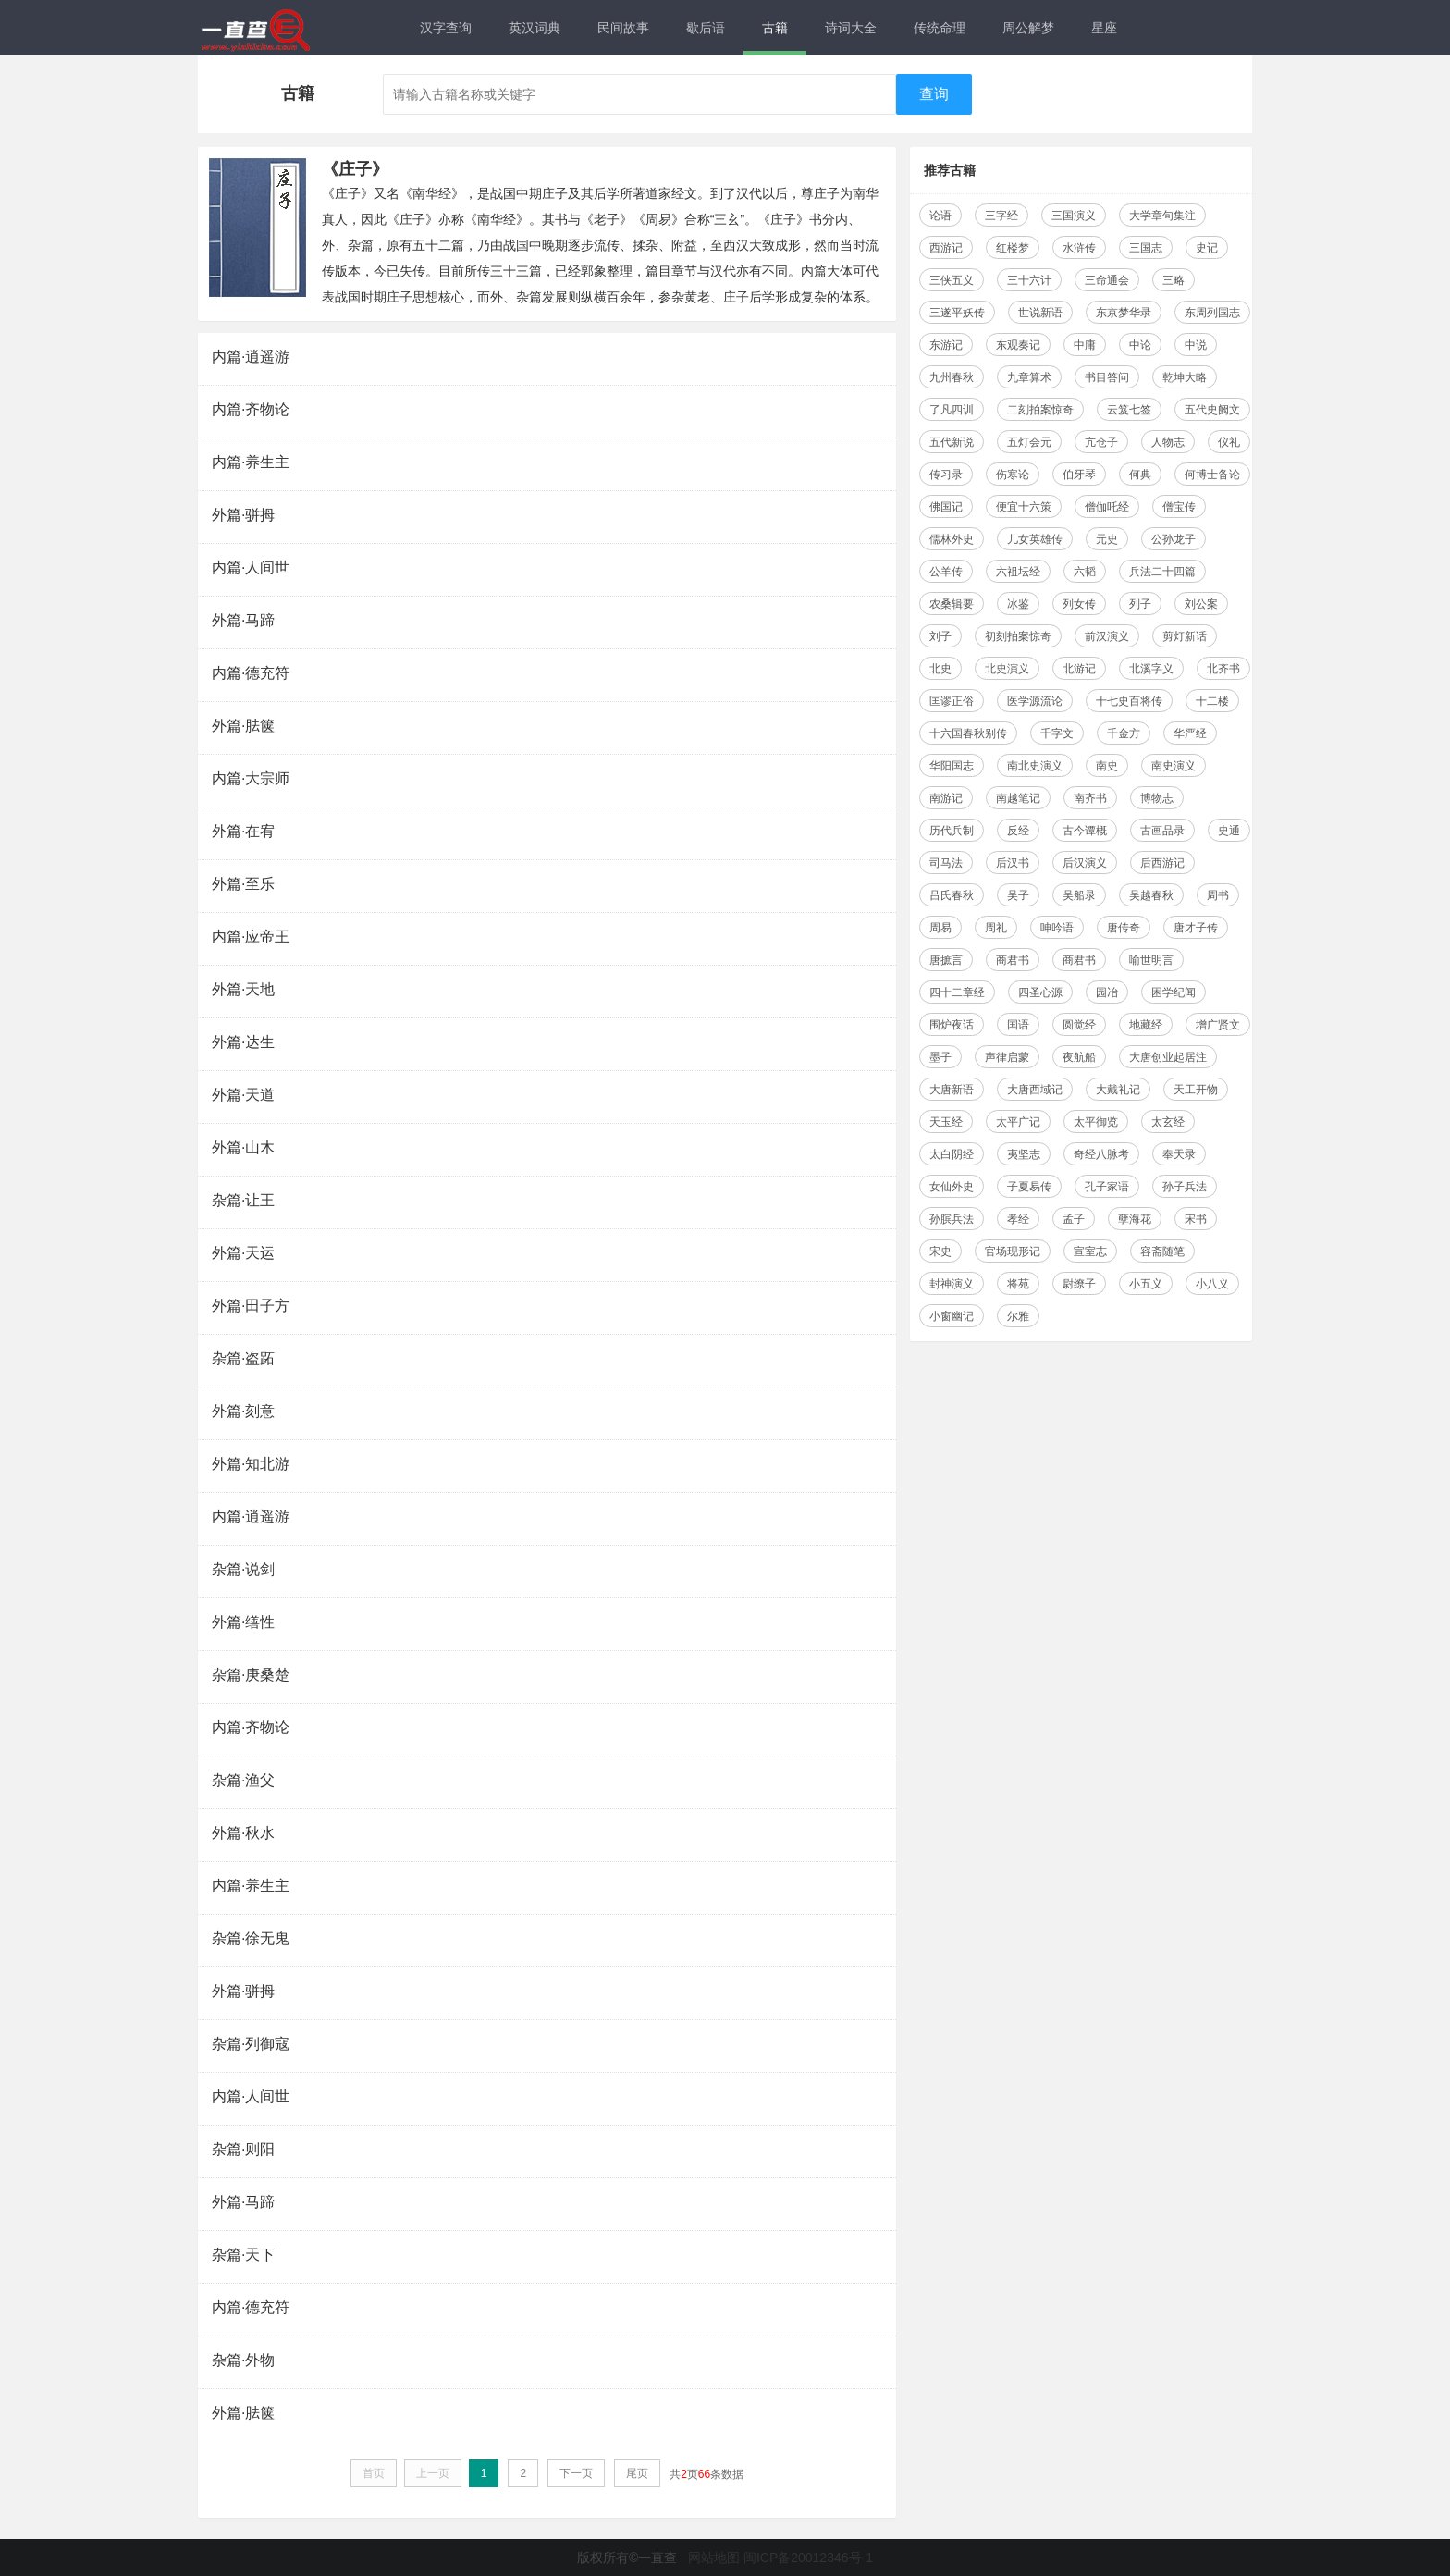  What do you see at coordinates (250, 1674) in the screenshot?
I see `杂篇·庚桑楚` at bounding box center [250, 1674].